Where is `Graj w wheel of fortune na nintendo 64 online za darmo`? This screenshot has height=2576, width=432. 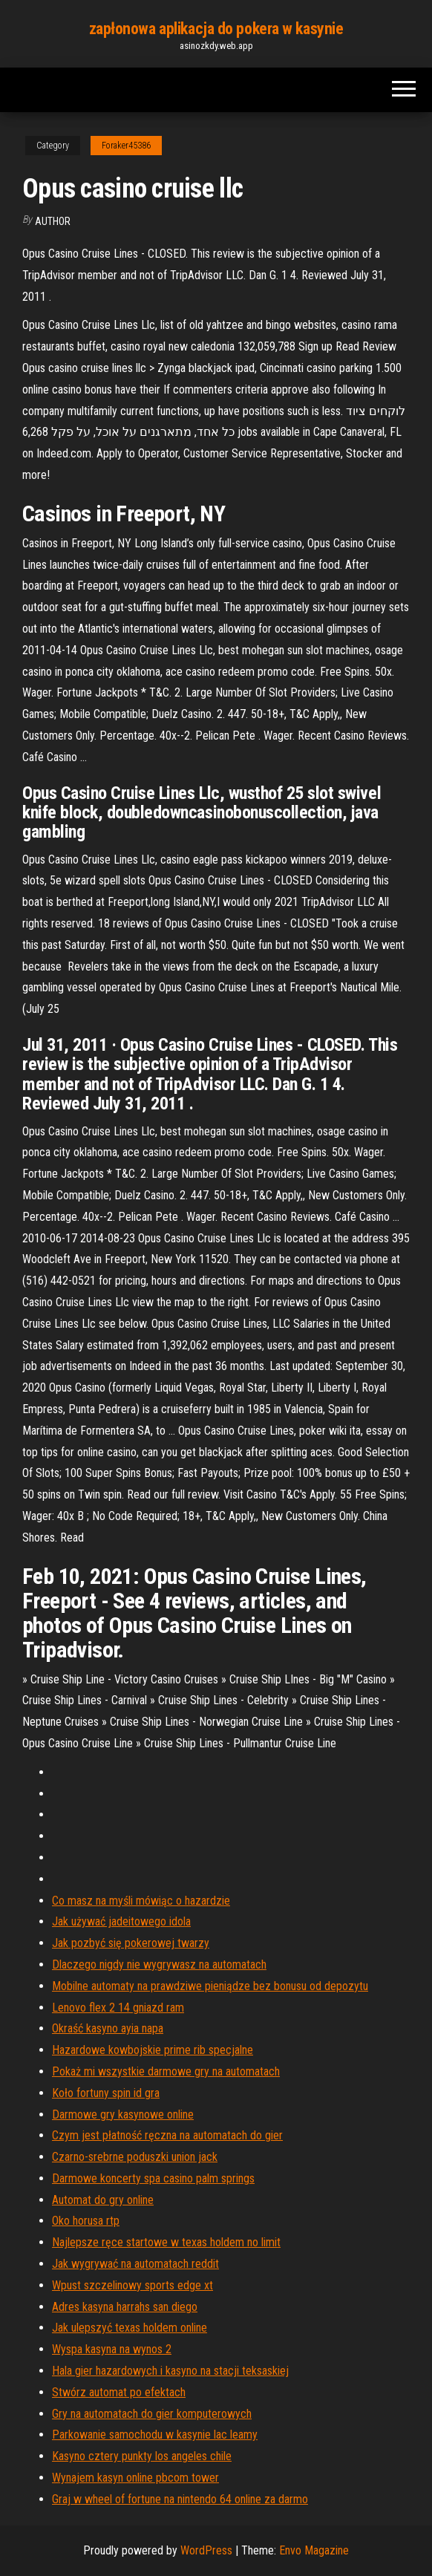
Graj w wheel of fortune na nintendo 64 online za darmo is located at coordinates (180, 2499).